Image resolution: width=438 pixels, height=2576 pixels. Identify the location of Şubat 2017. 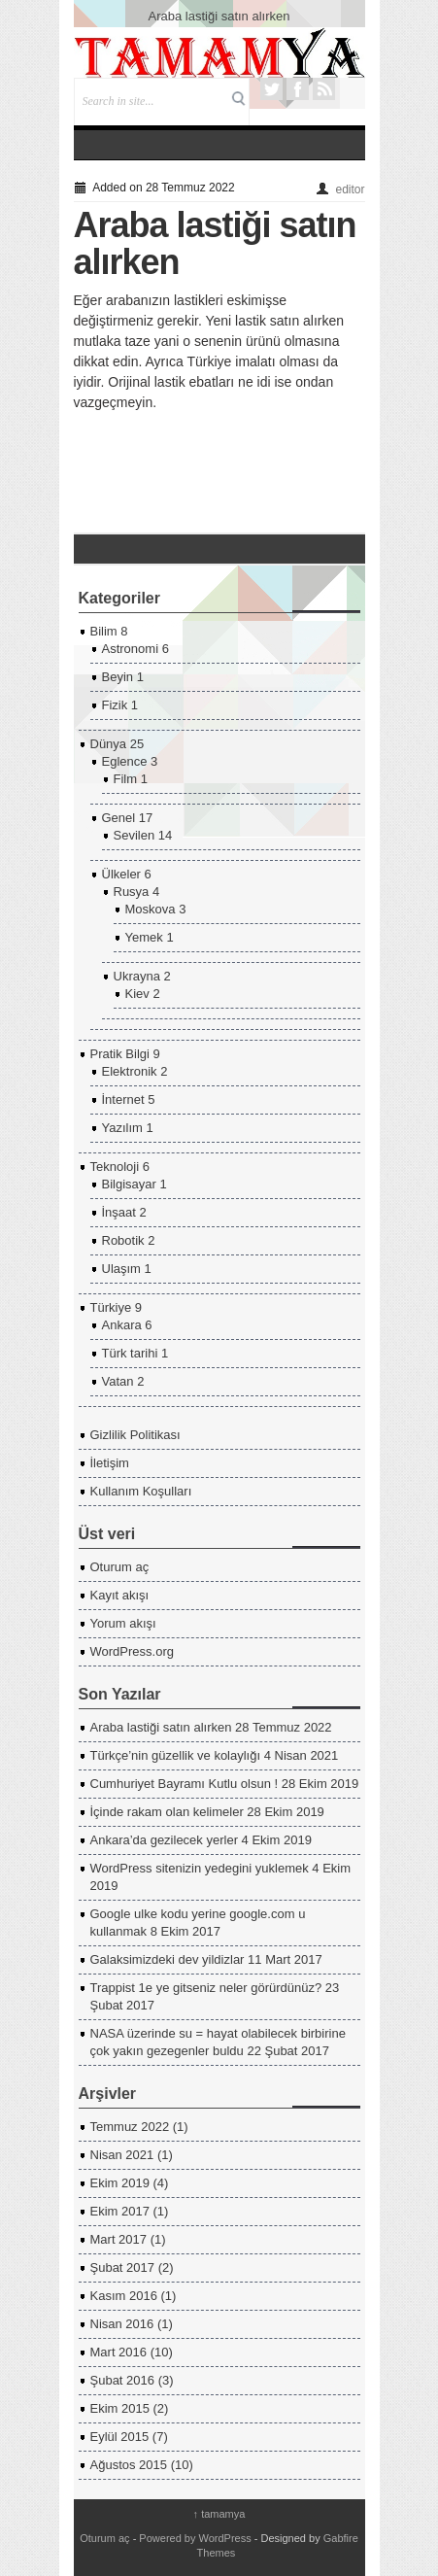
(122, 2267).